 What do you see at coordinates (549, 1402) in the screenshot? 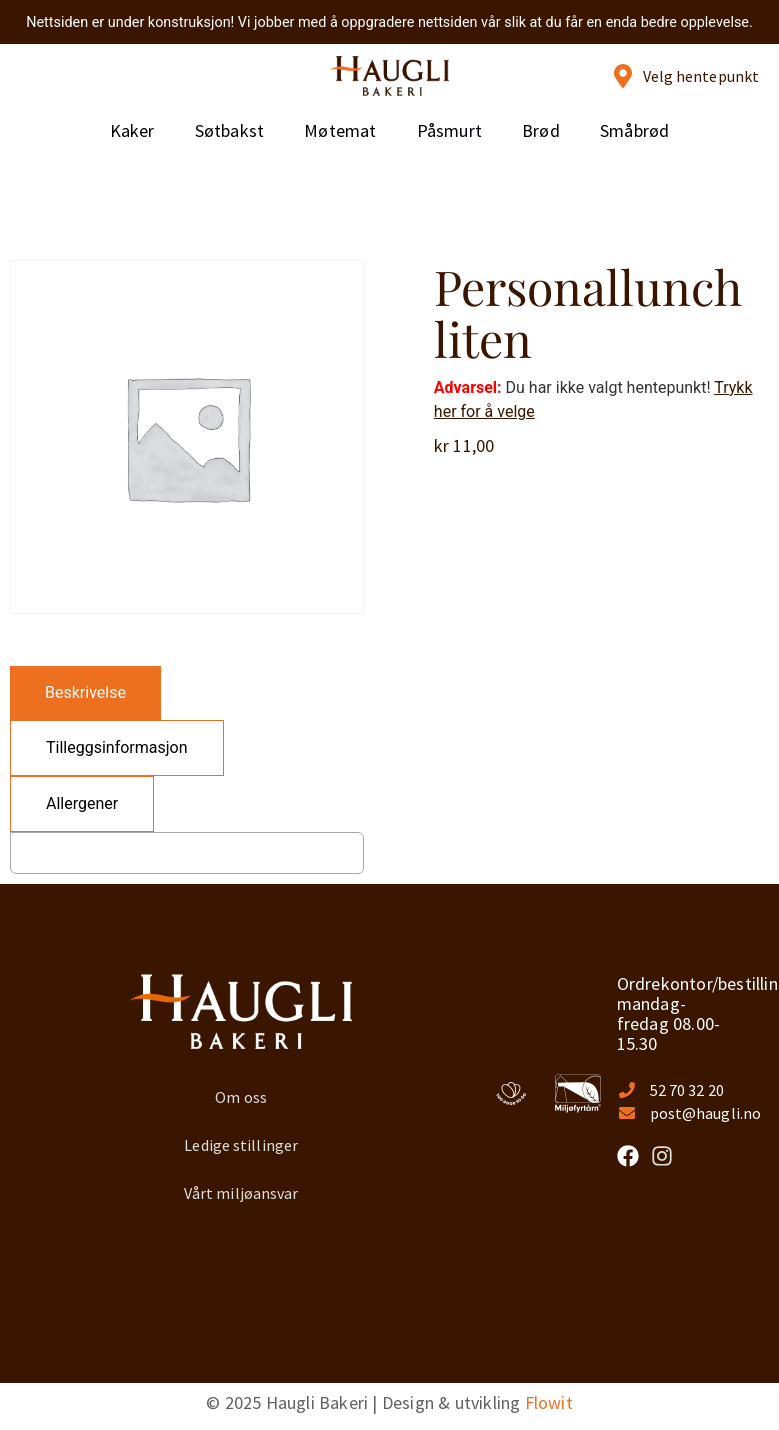
I see `Flowit` at bounding box center [549, 1402].